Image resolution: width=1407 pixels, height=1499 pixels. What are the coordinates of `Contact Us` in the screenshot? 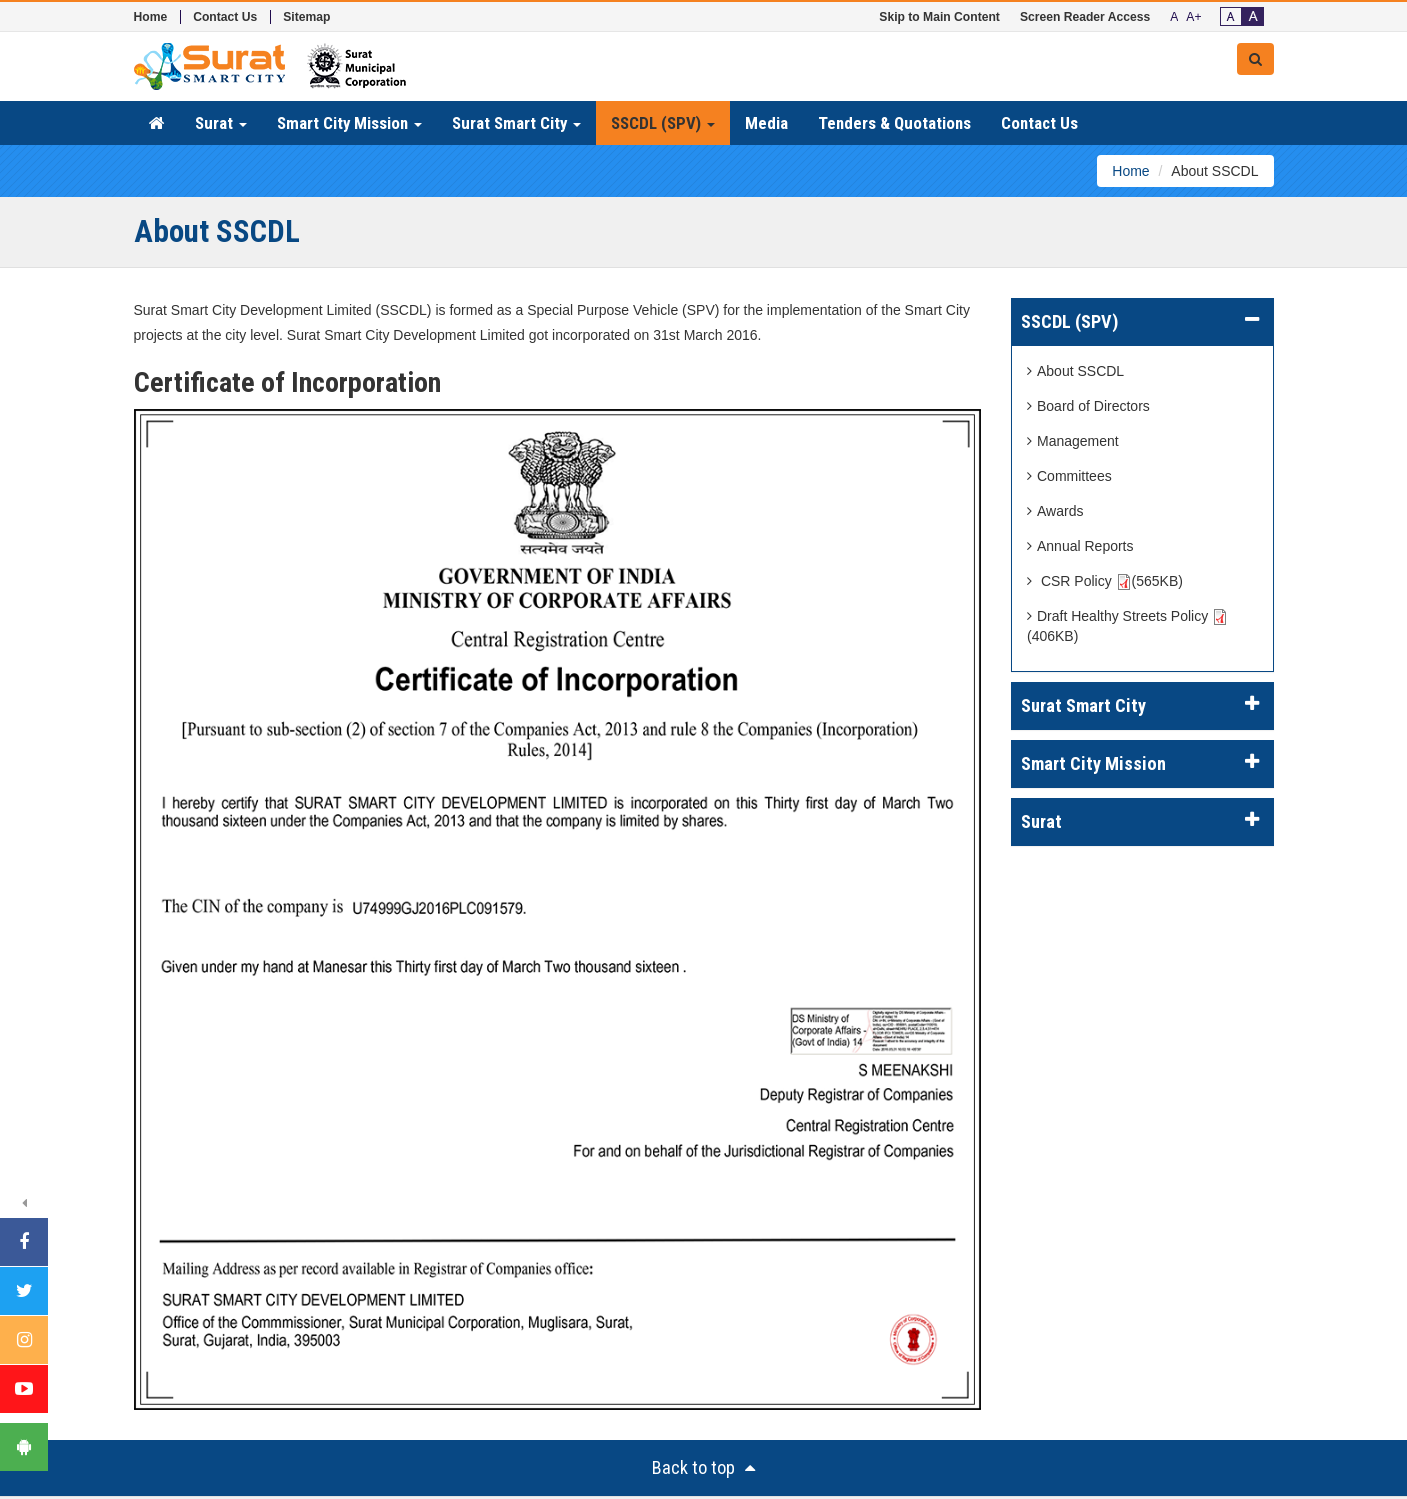 It's located at (225, 17).